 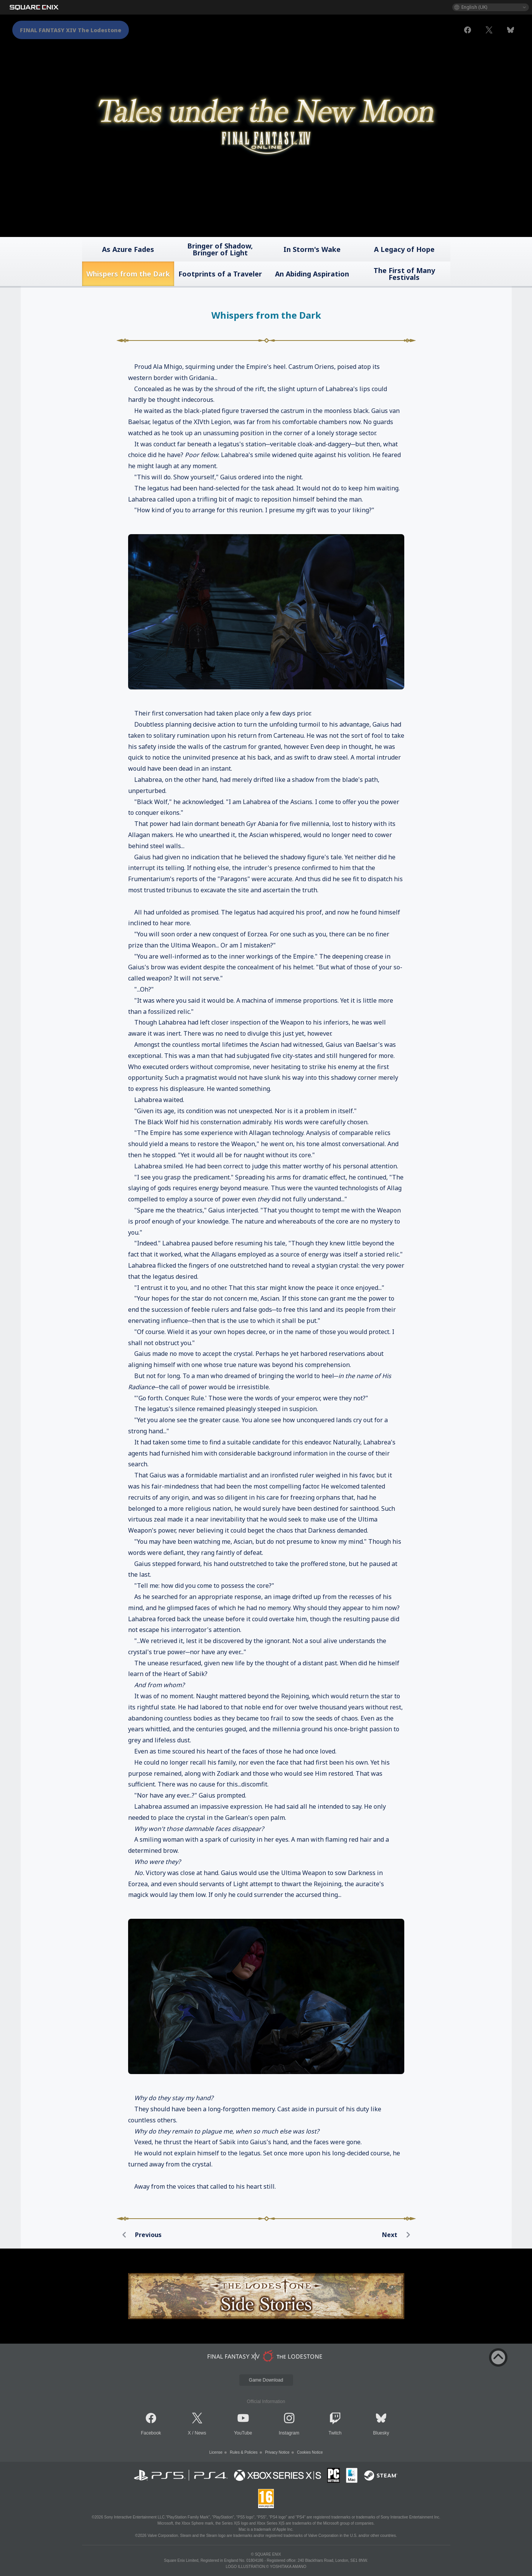 What do you see at coordinates (266, 2356) in the screenshot?
I see `[lodestone]` at bounding box center [266, 2356].